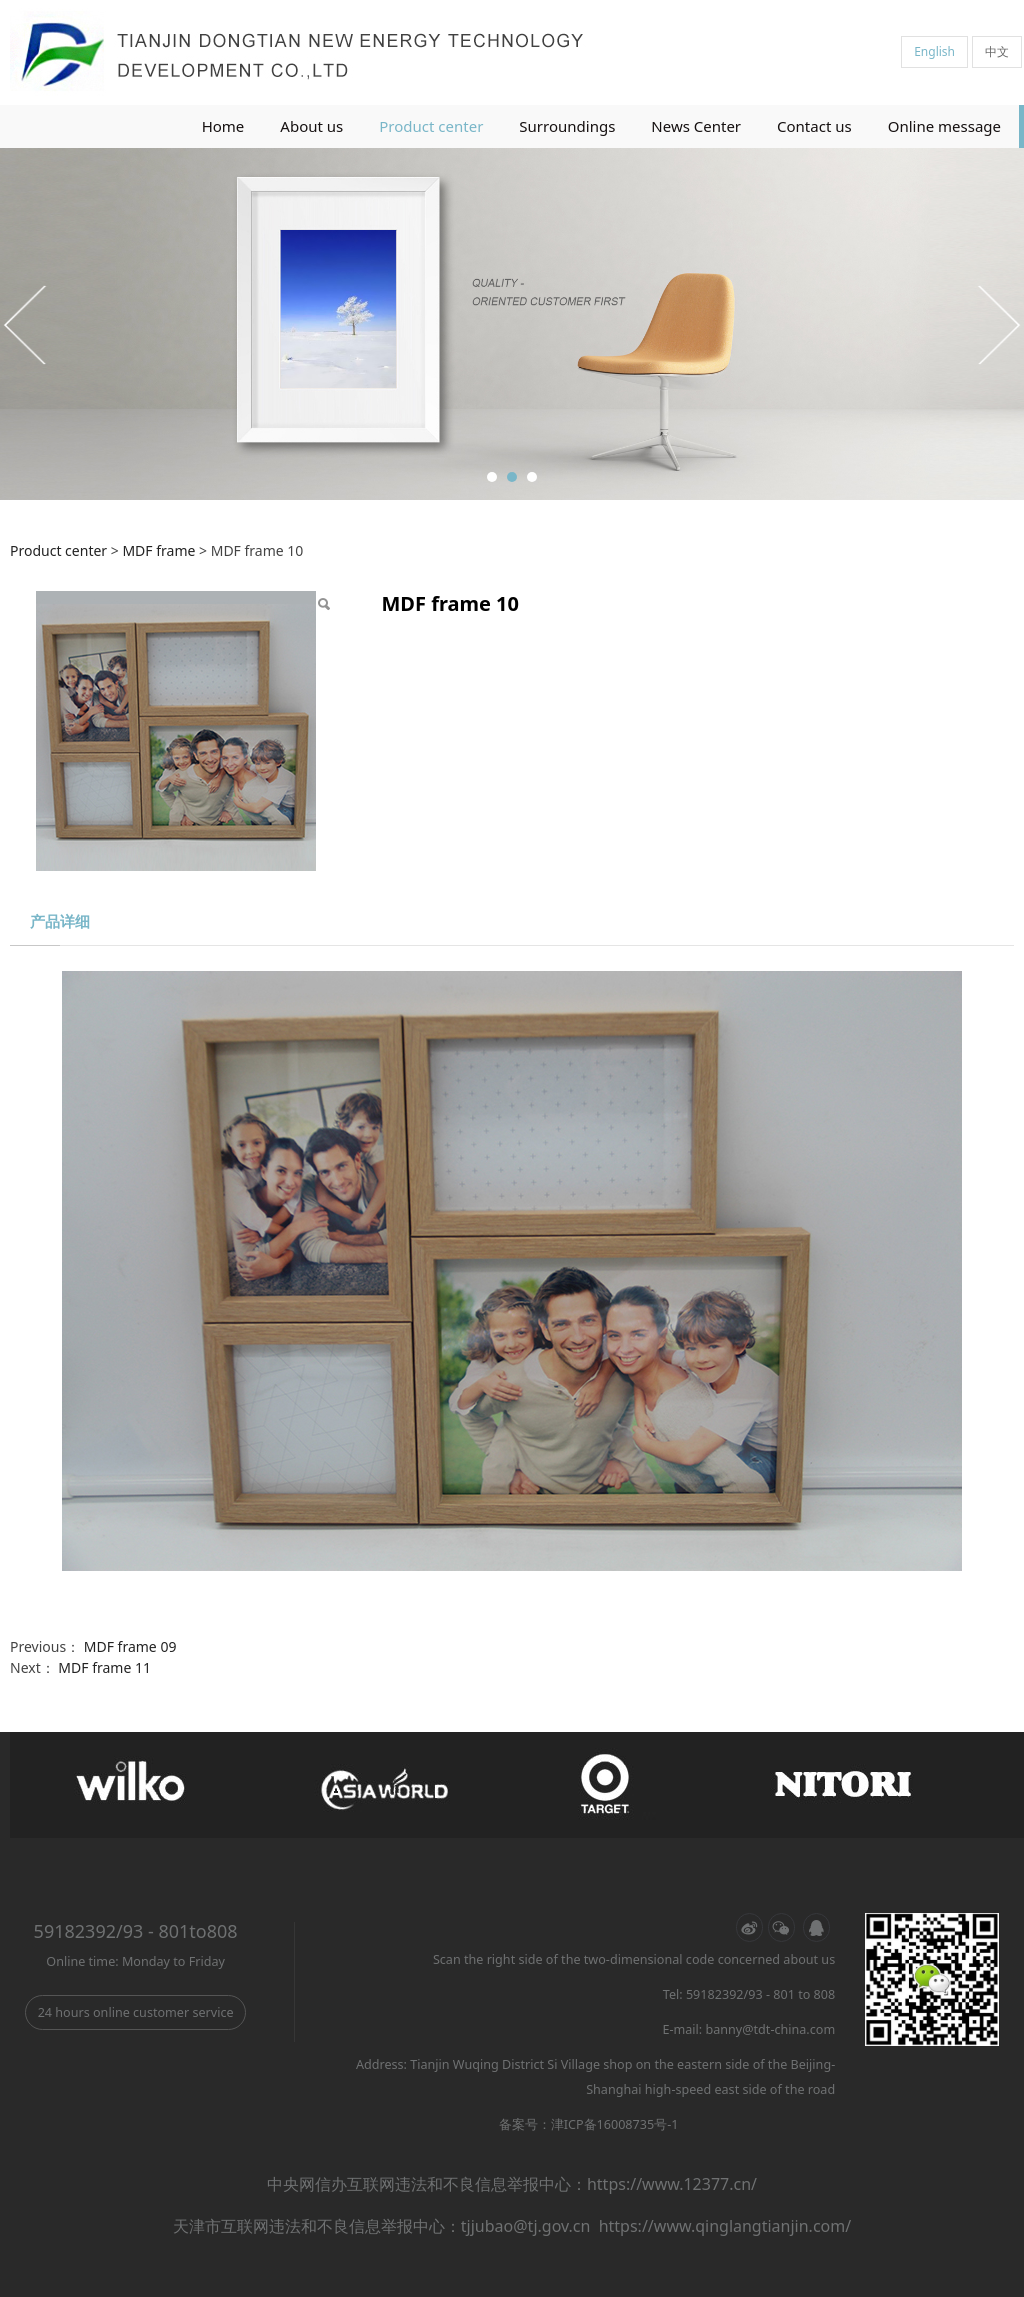 The image size is (1024, 2297). I want to click on Surroundings, so click(567, 126).